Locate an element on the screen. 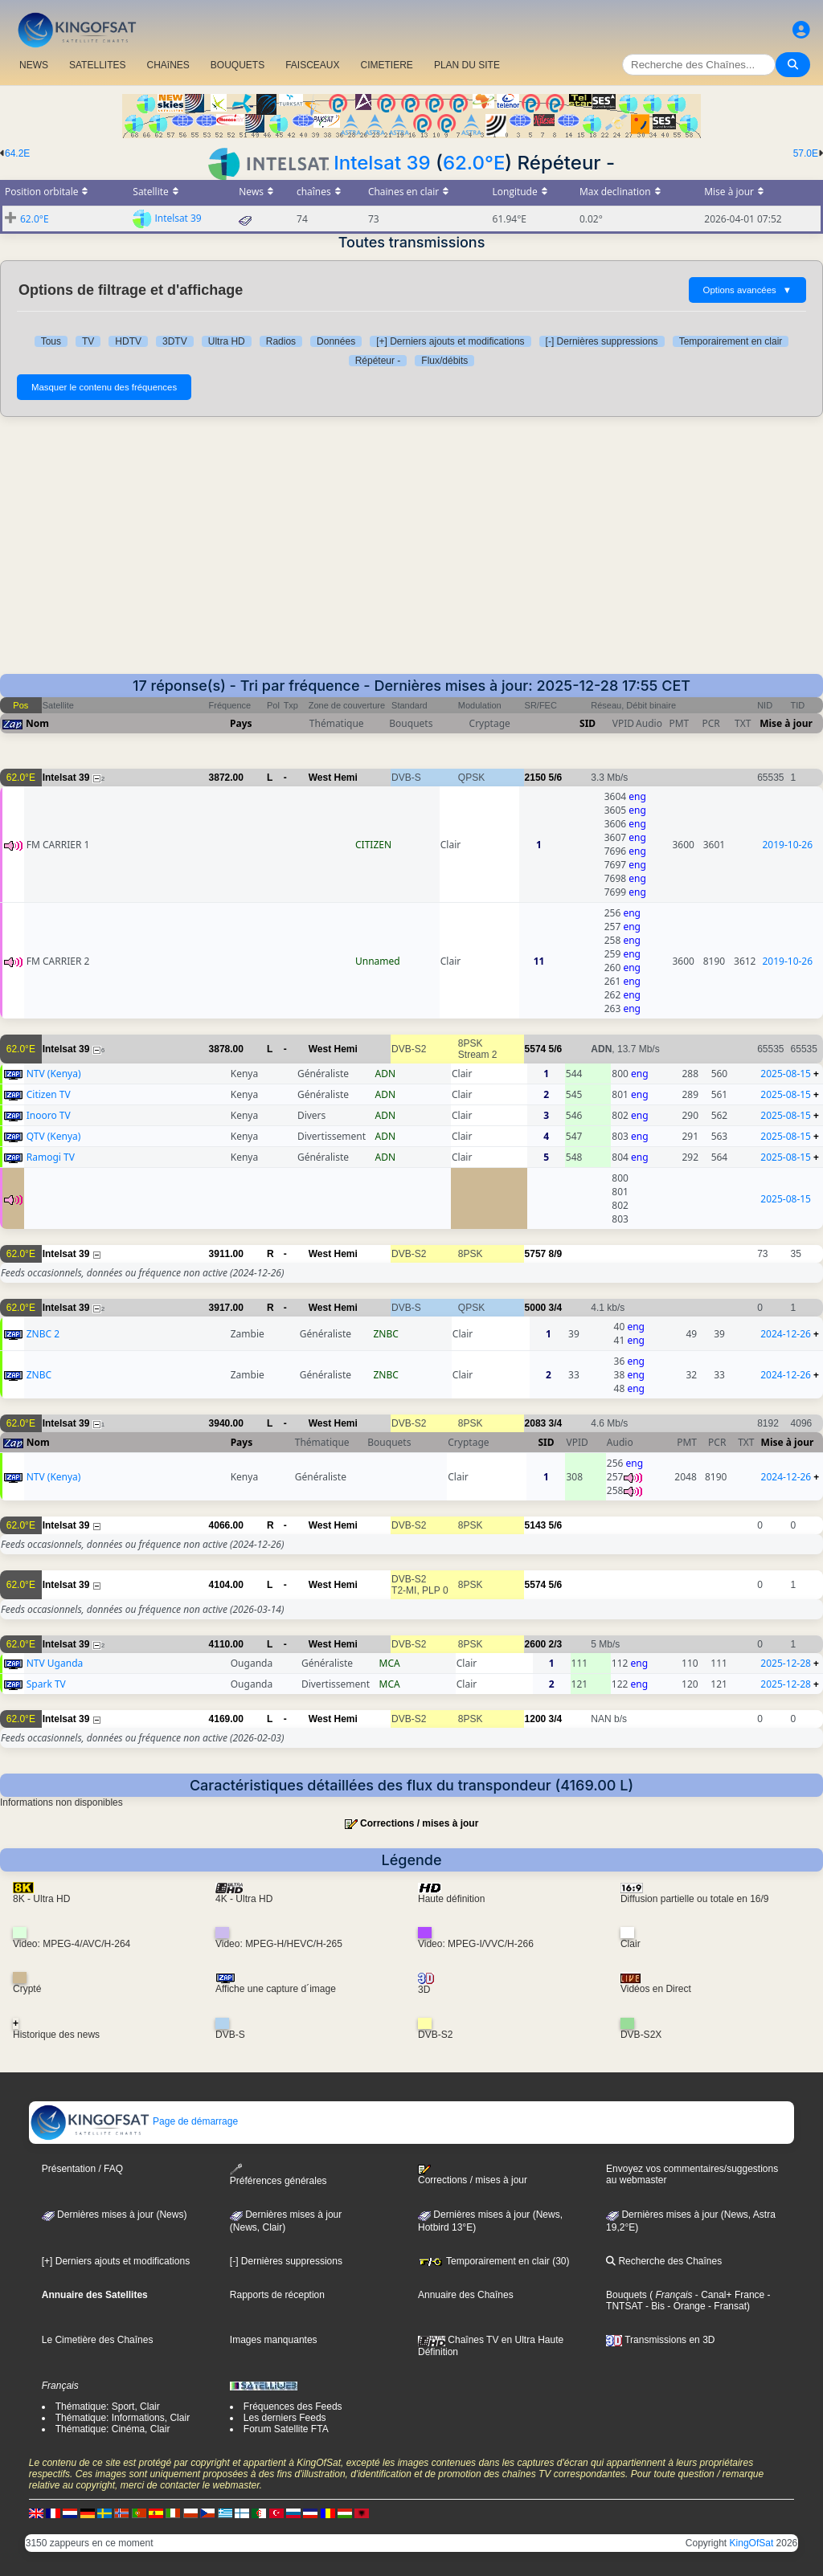  [+] Derniers ajouts et modifications is located at coordinates (450, 341).